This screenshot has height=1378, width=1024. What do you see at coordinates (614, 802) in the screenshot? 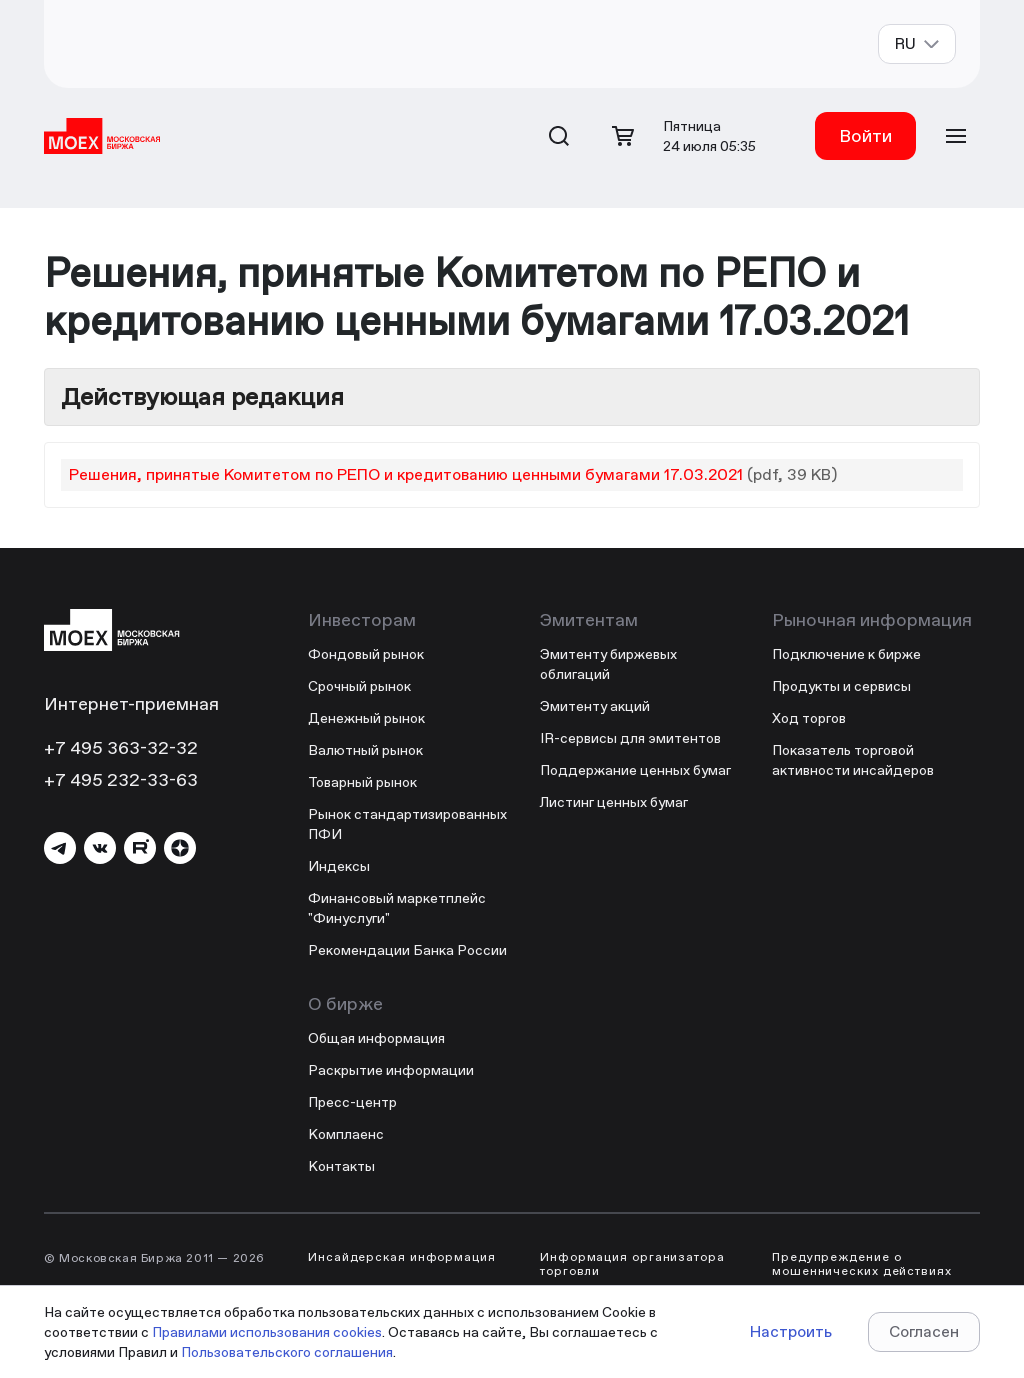
I see `Листинг ценных бумаг` at bounding box center [614, 802].